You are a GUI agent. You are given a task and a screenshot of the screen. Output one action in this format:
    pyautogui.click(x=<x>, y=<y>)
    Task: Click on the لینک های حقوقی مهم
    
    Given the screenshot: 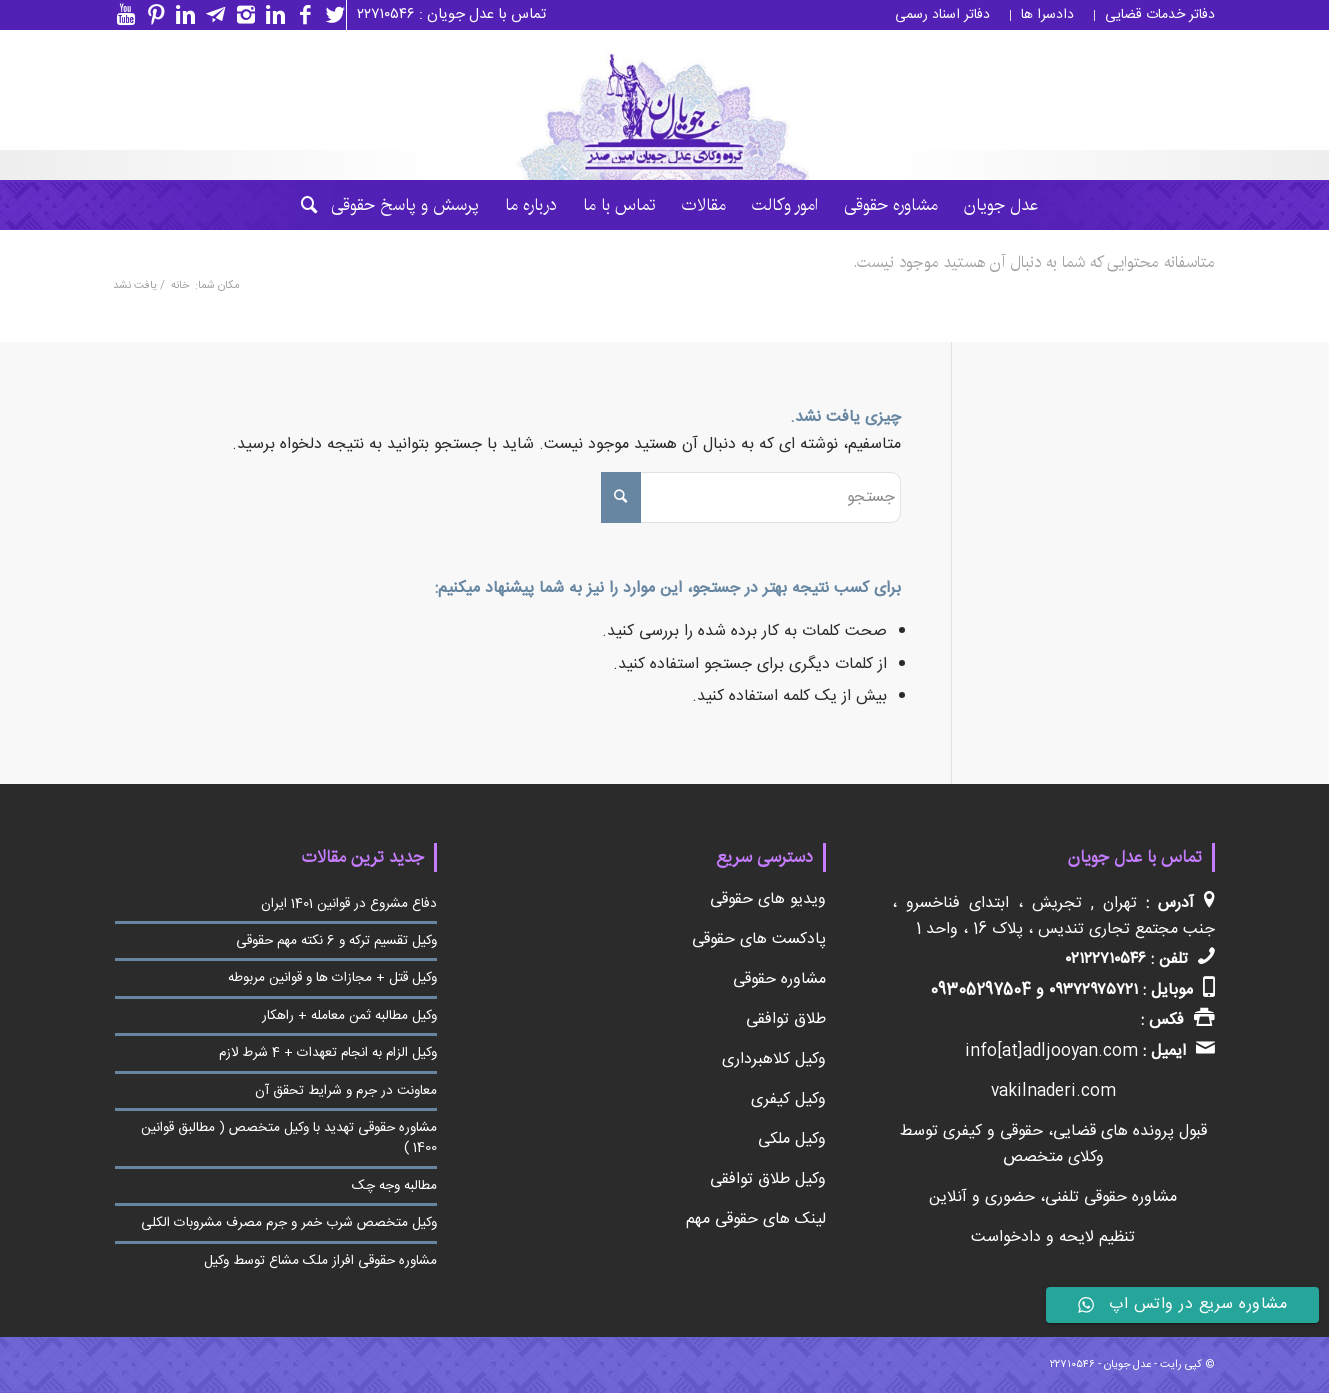 What is the action you would take?
    pyautogui.click(x=756, y=1219)
    